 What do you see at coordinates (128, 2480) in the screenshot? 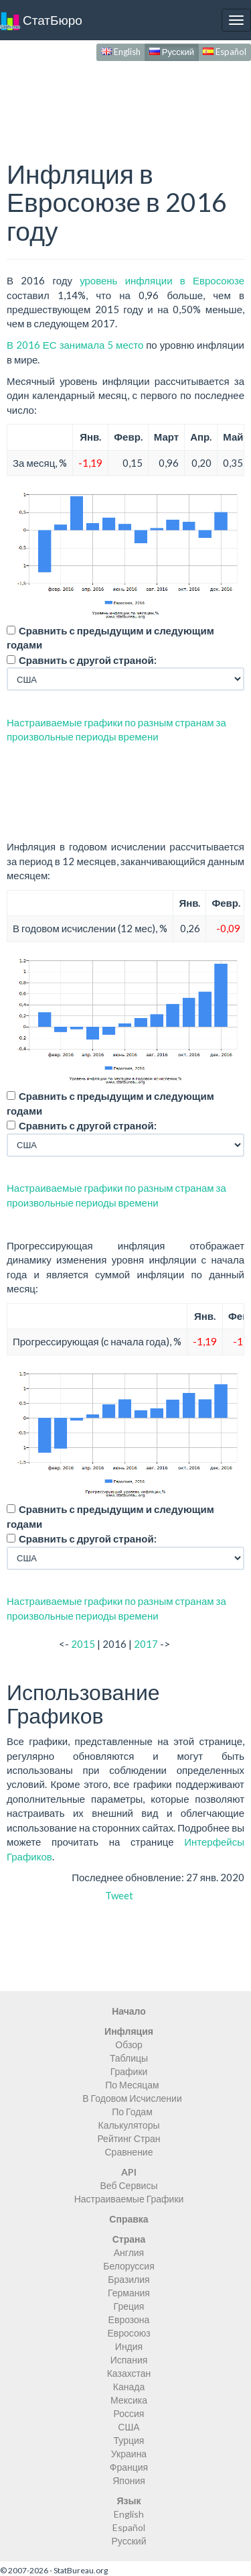
I see `Япония` at bounding box center [128, 2480].